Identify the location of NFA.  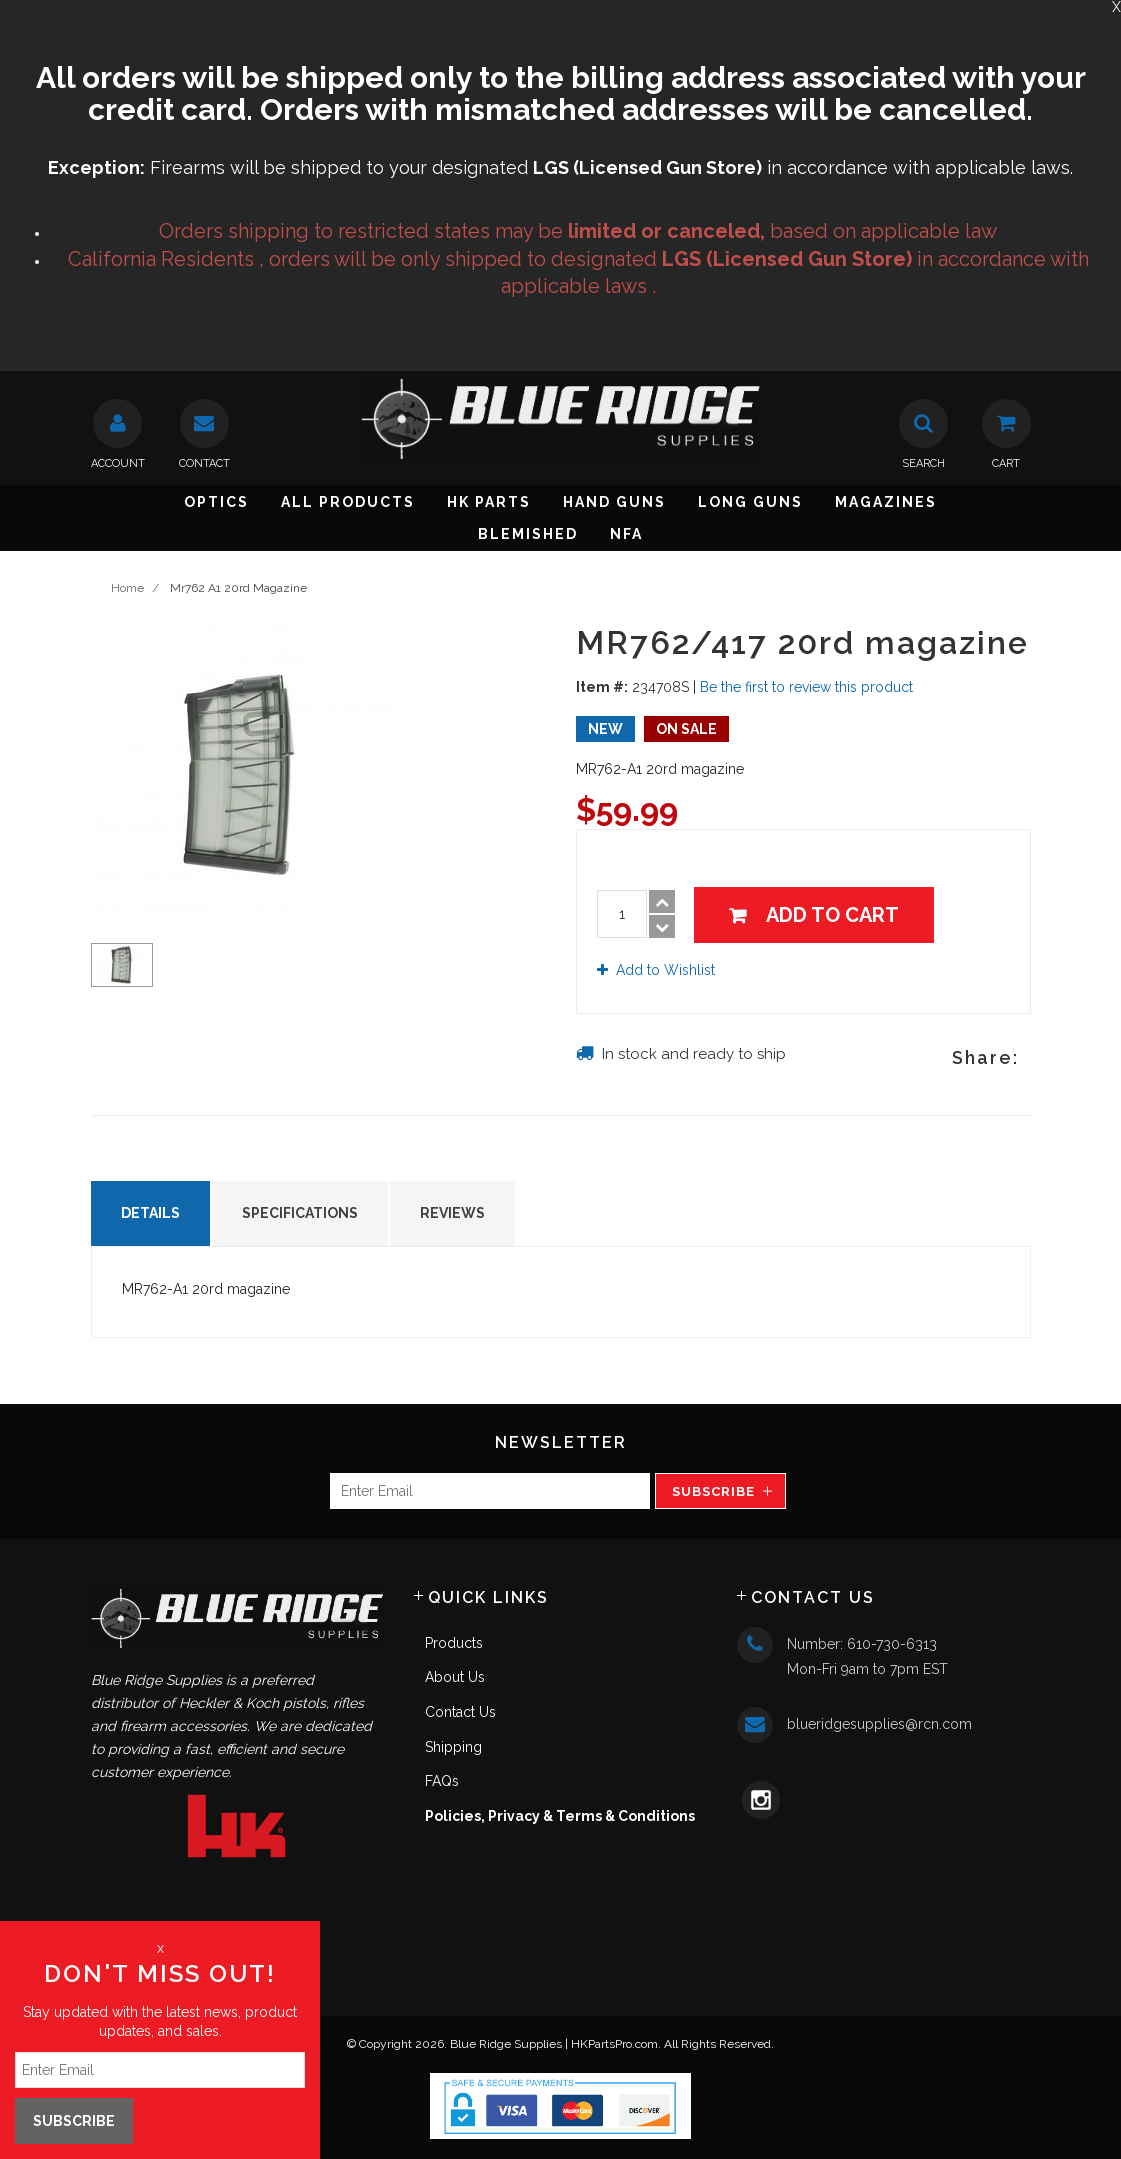
(626, 534).